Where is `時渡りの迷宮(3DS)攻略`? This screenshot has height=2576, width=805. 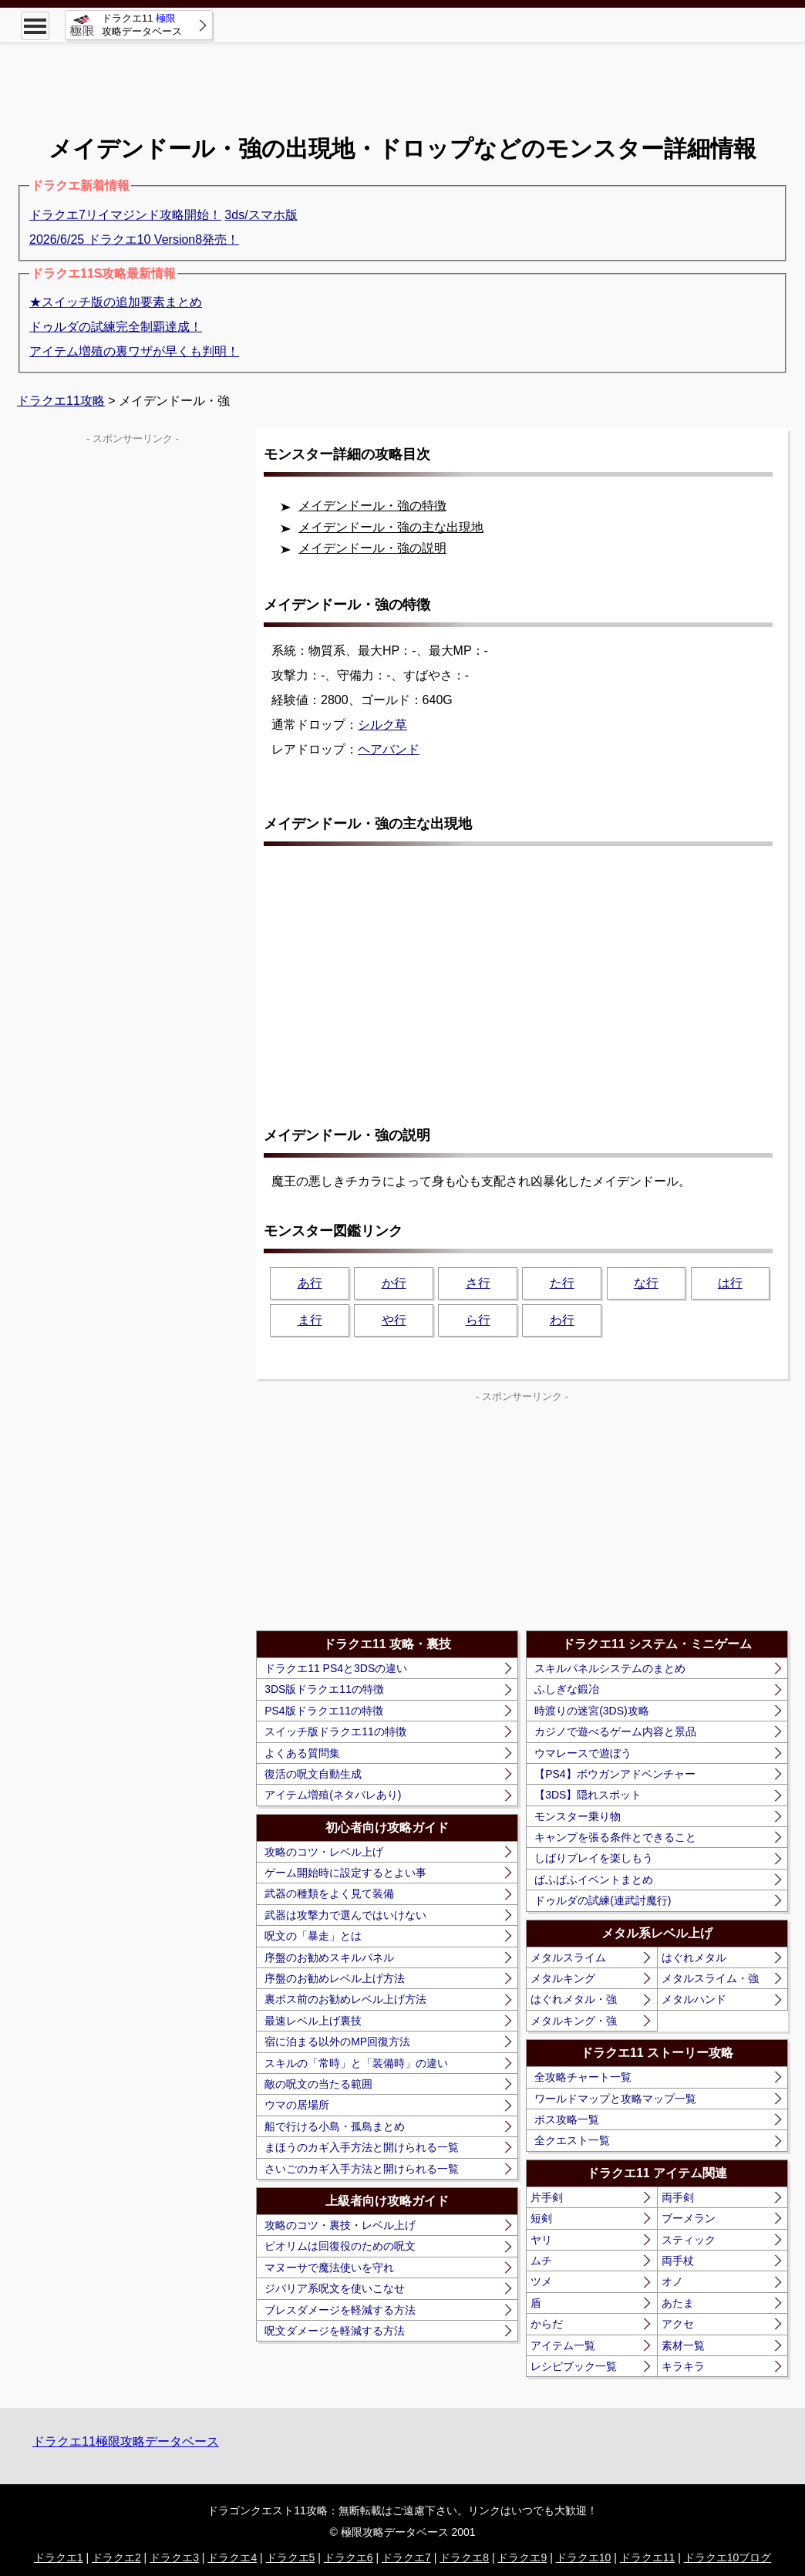
時渡りの迷宮(3DS)攻略 is located at coordinates (591, 1710).